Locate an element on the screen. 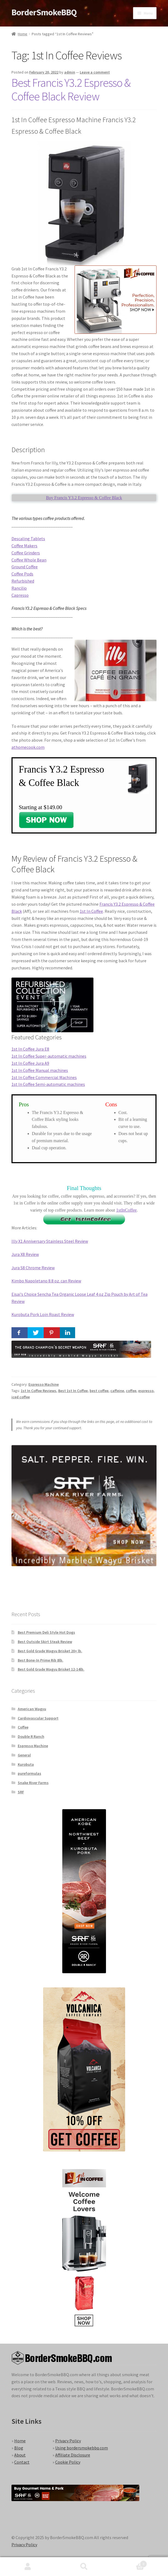 This screenshot has width=168, height=2576. Refurbished is located at coordinates (22, 581).